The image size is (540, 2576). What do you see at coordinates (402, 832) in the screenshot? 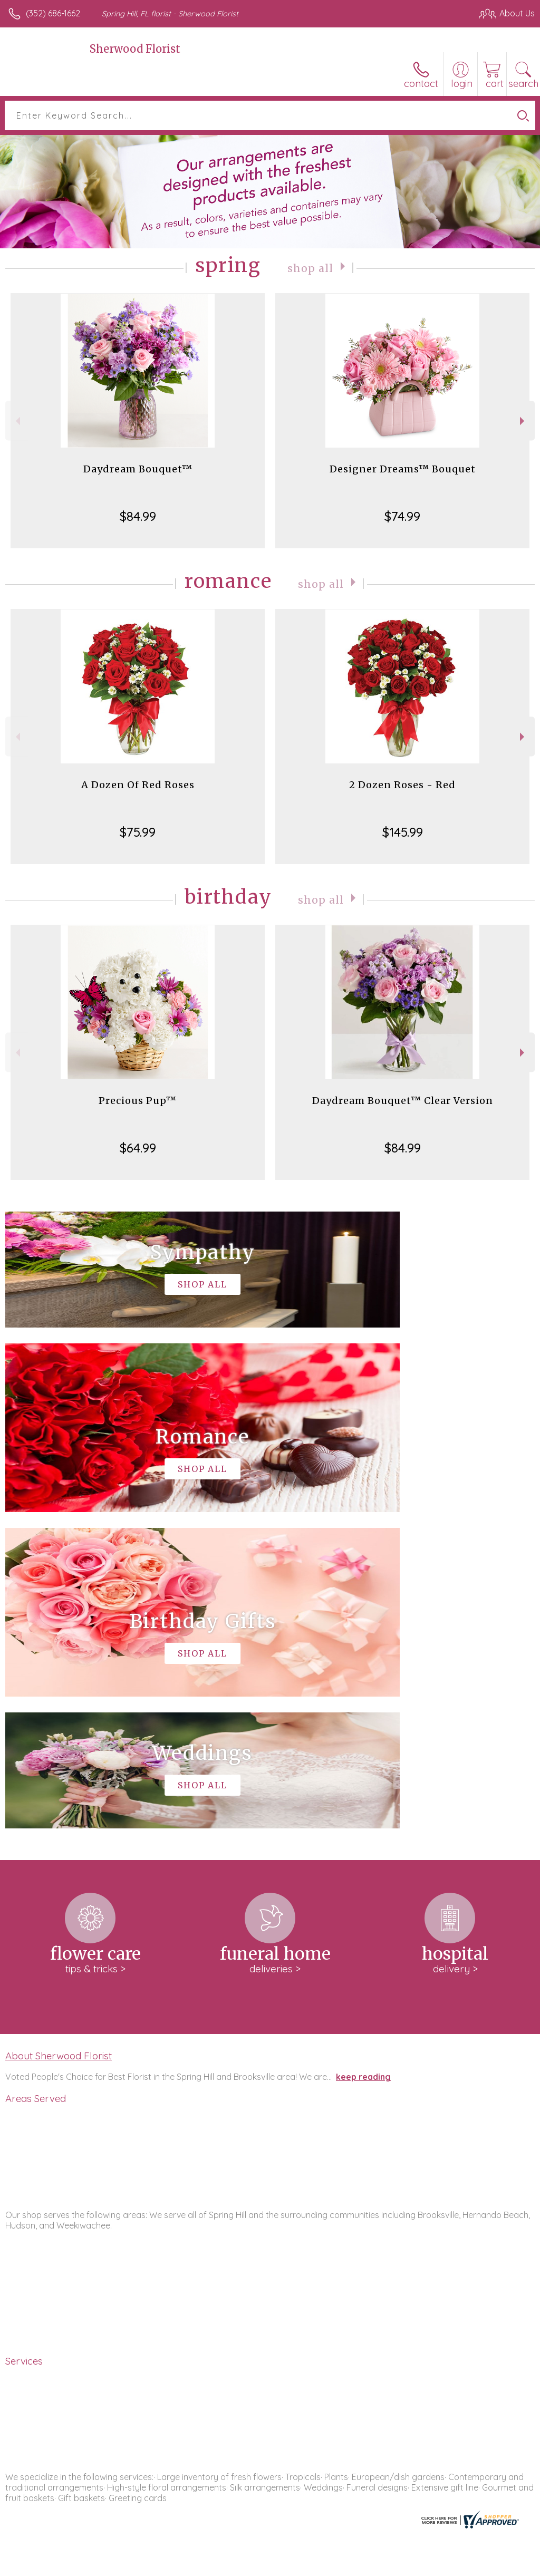
I see `$145.99` at bounding box center [402, 832].